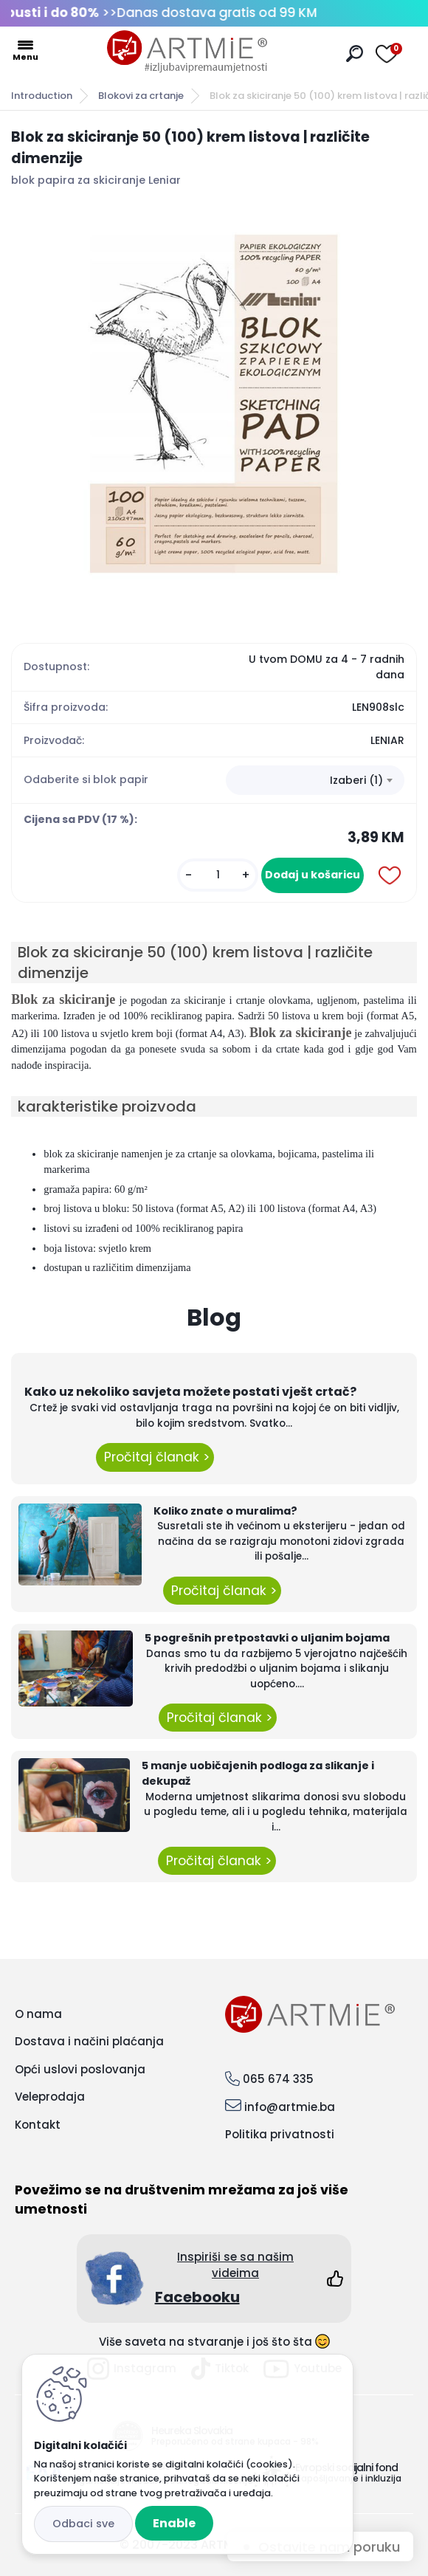  I want to click on 065 674 335, so click(278, 2079).